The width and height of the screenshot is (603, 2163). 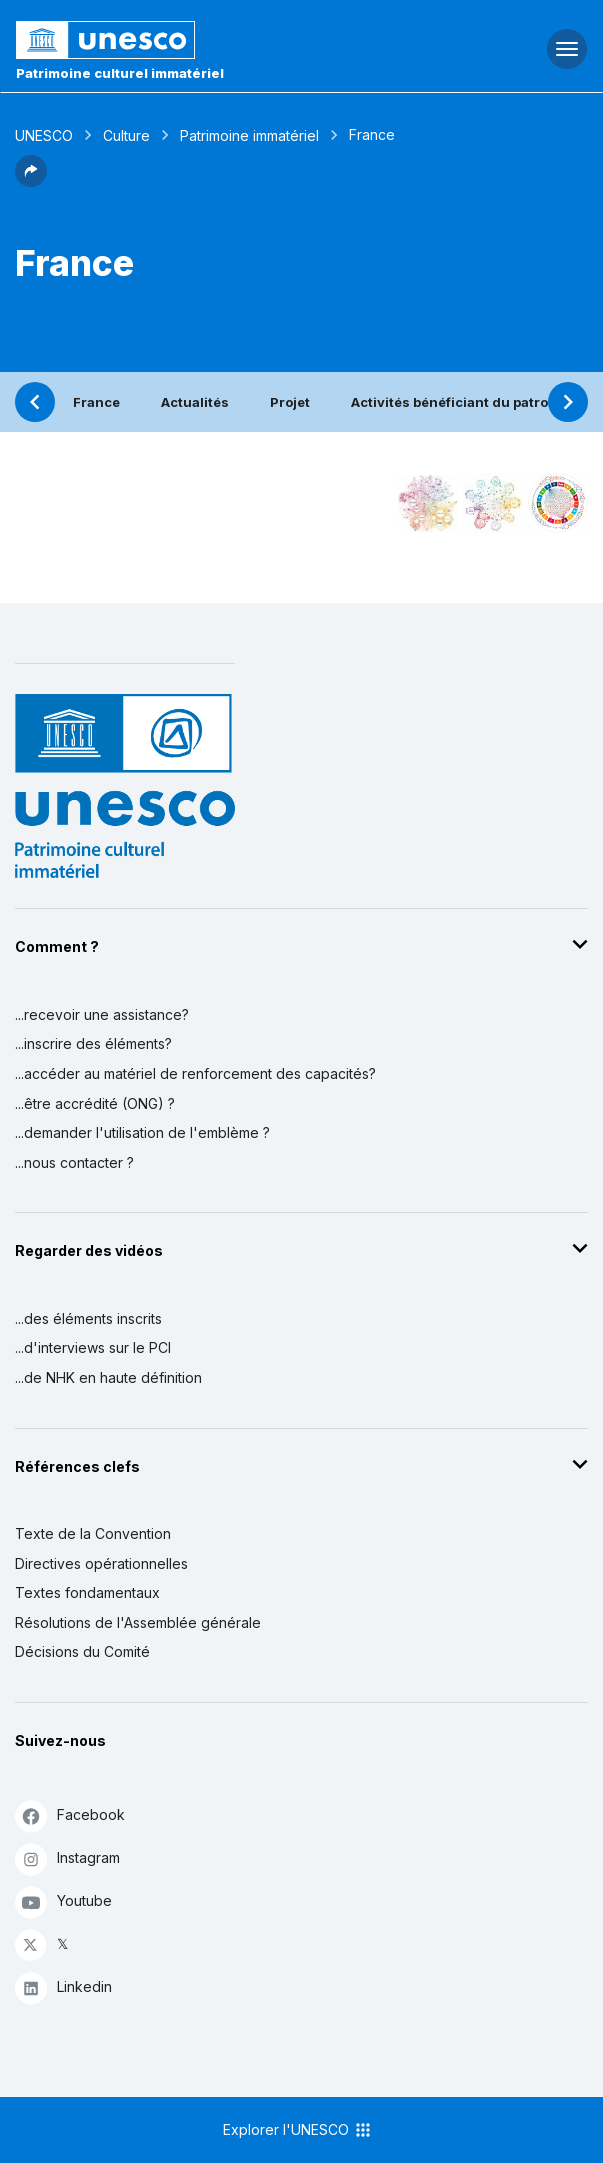 I want to click on Patrimoine immatériel, so click(x=249, y=135).